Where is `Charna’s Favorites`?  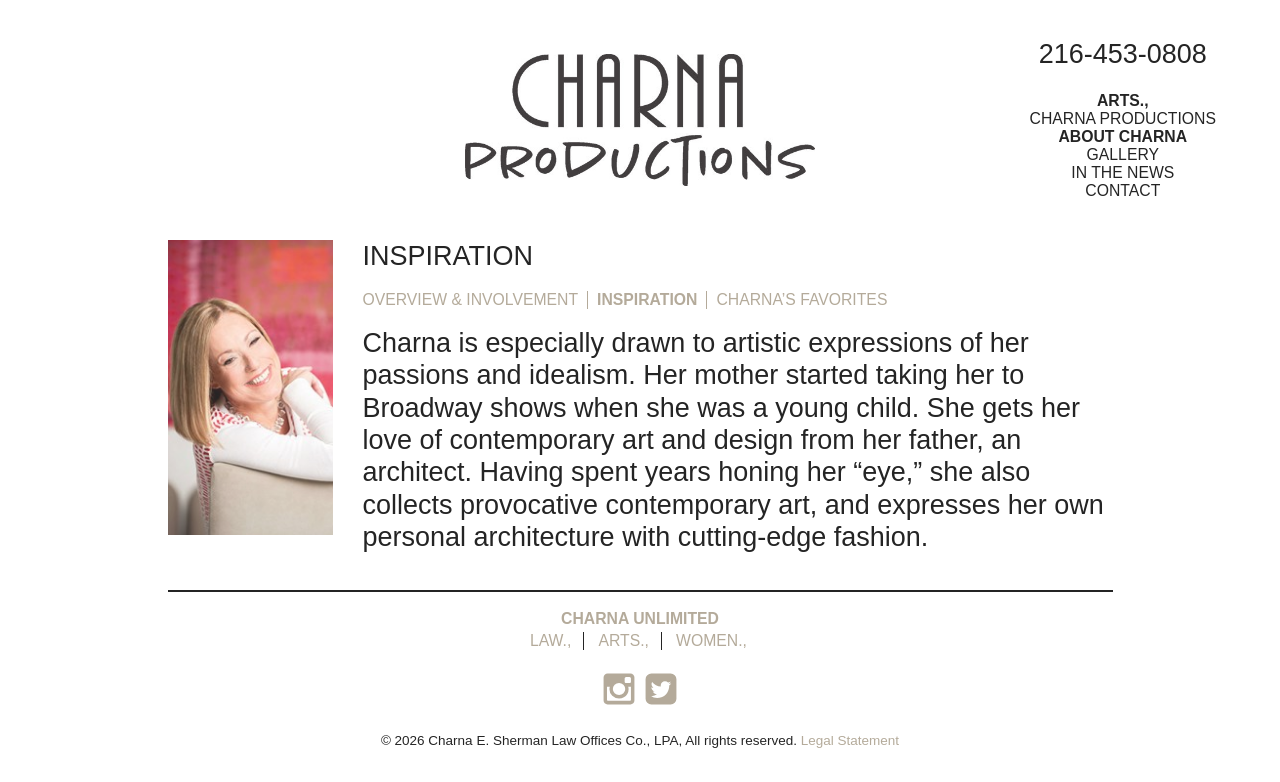
Charna’s Favorites is located at coordinates (801, 299).